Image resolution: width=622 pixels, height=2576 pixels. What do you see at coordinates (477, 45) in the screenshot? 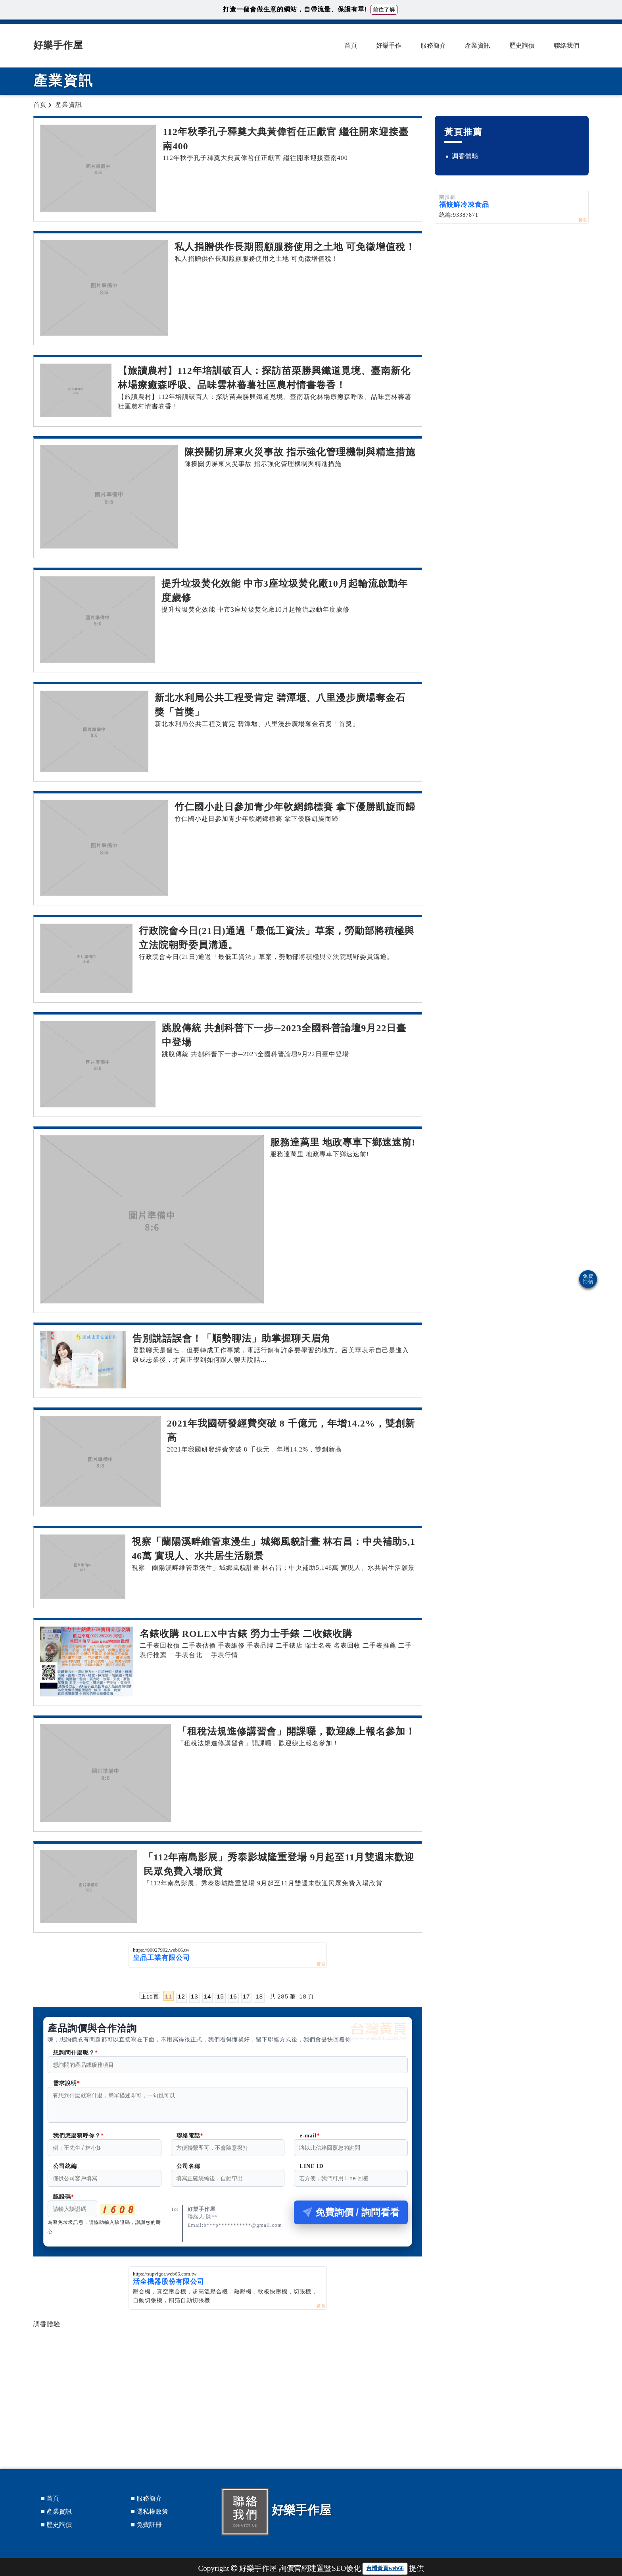
I see `產業資訊` at bounding box center [477, 45].